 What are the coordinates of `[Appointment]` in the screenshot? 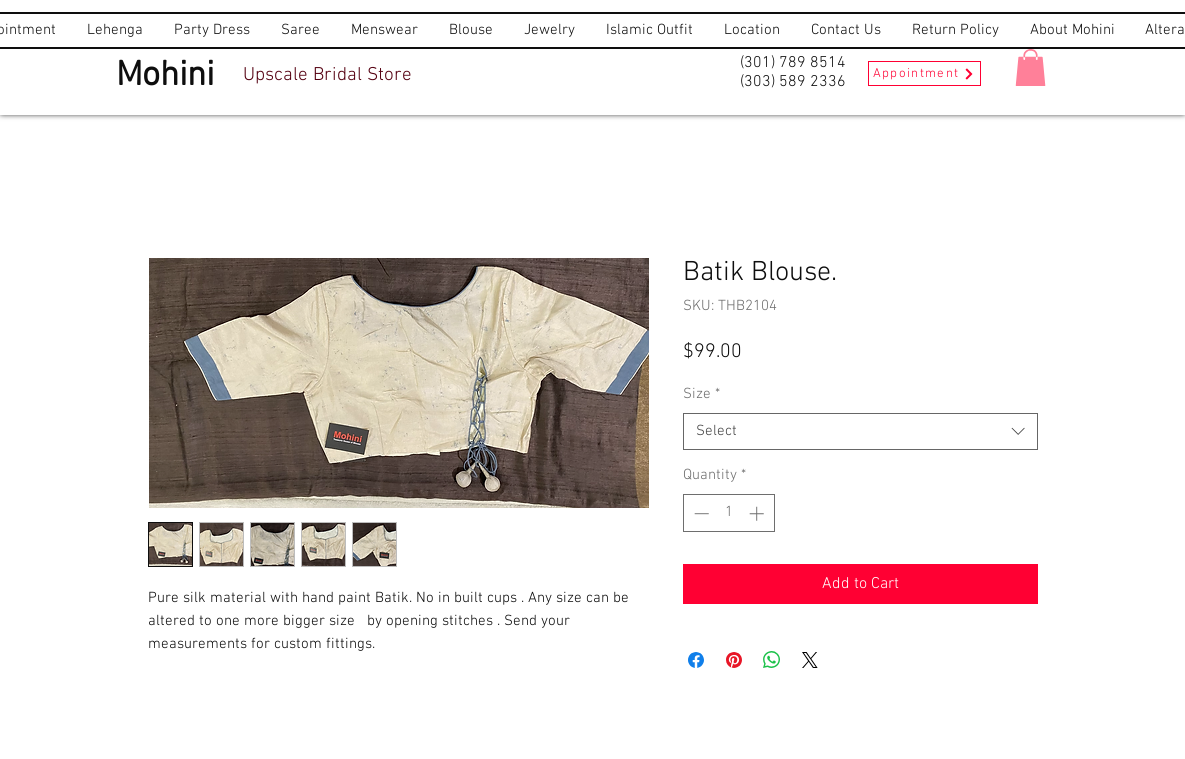 It's located at (924, 73).